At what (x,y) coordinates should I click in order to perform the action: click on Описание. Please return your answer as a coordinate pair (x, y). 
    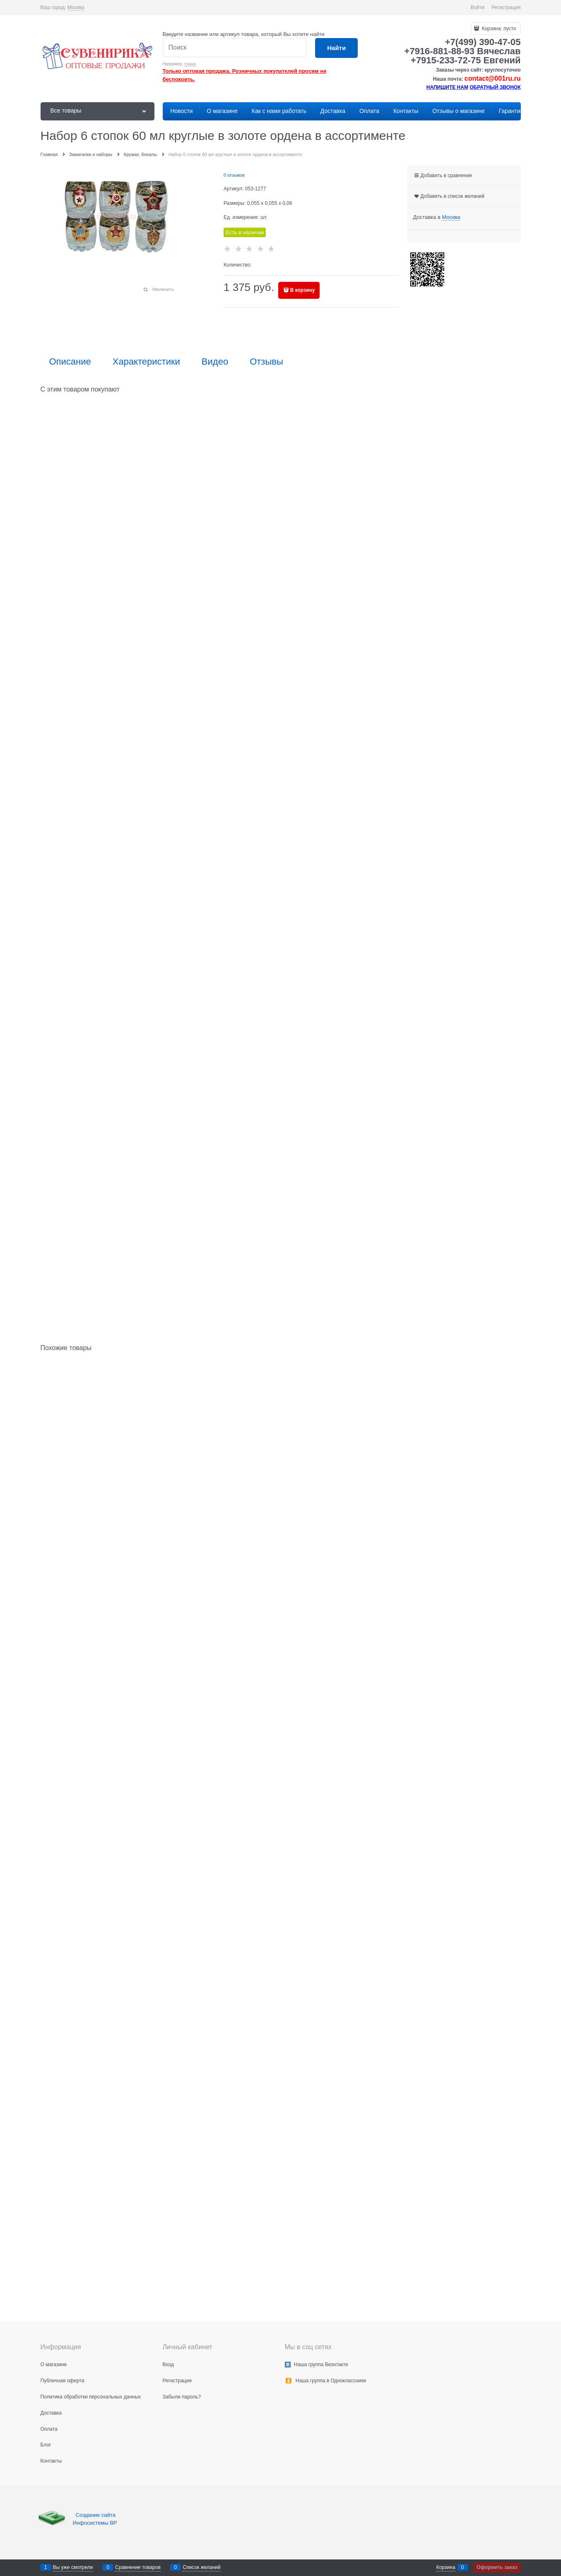
    Looking at the image, I should click on (70, 361).